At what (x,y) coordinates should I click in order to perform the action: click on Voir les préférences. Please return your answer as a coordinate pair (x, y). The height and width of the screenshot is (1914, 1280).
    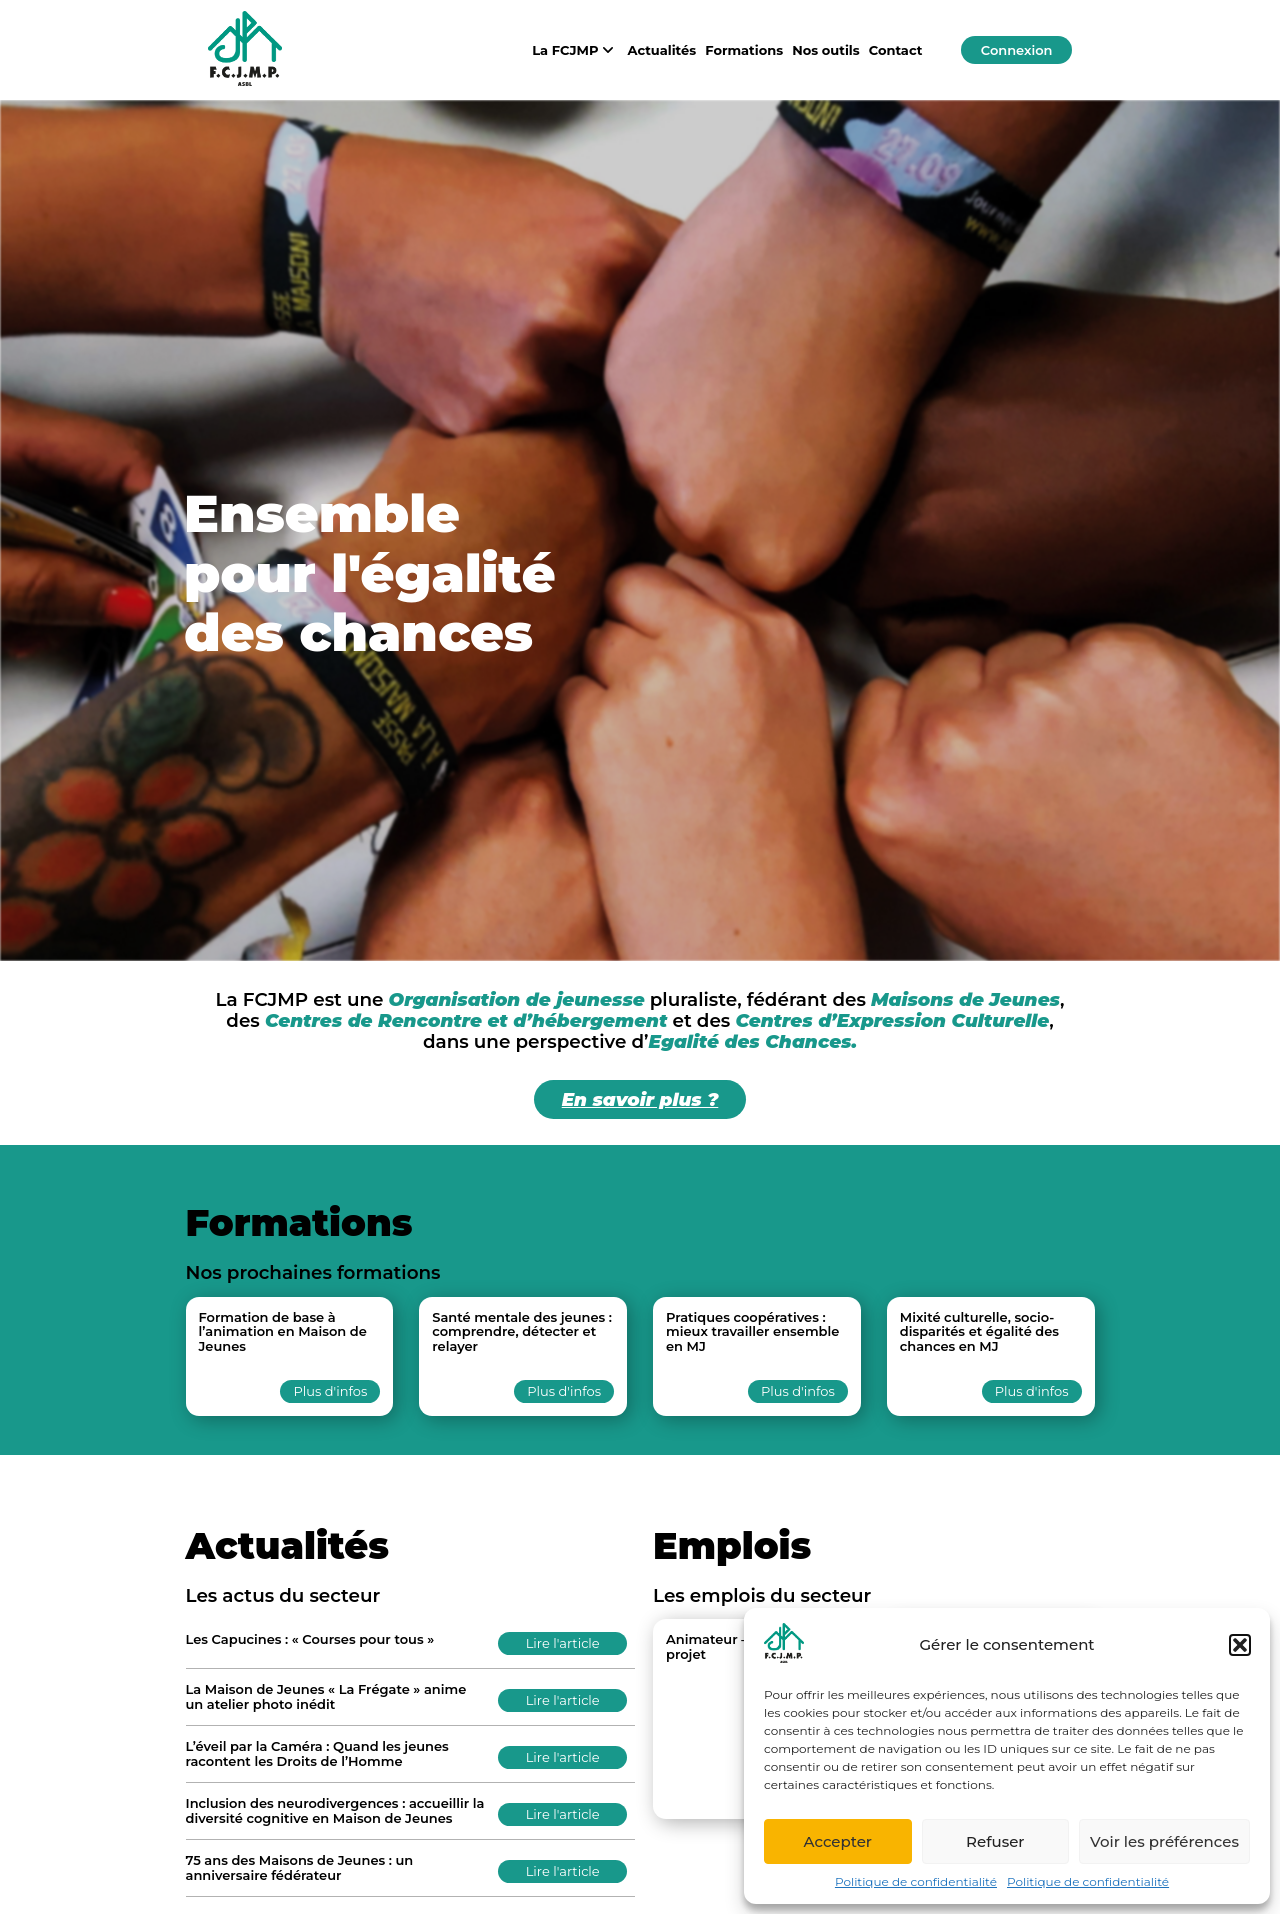
    Looking at the image, I should click on (1164, 1841).